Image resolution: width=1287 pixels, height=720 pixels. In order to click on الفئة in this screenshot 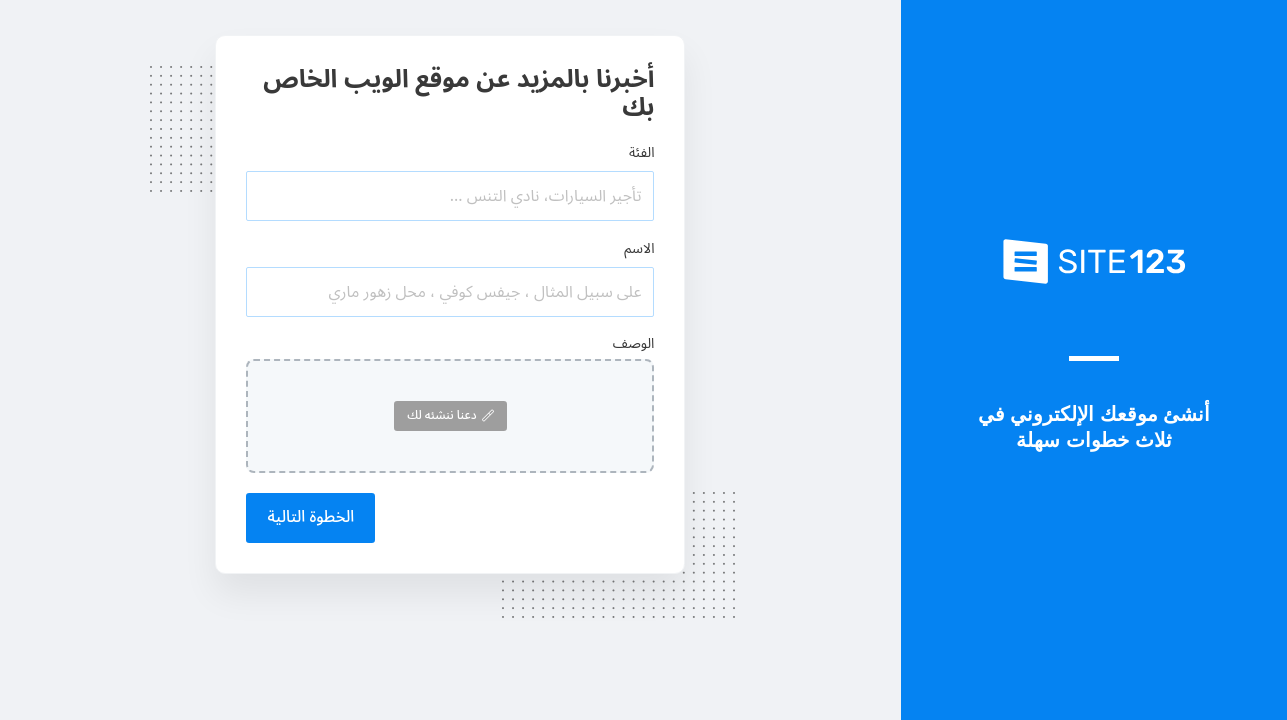, I will do `click(642, 152)`.